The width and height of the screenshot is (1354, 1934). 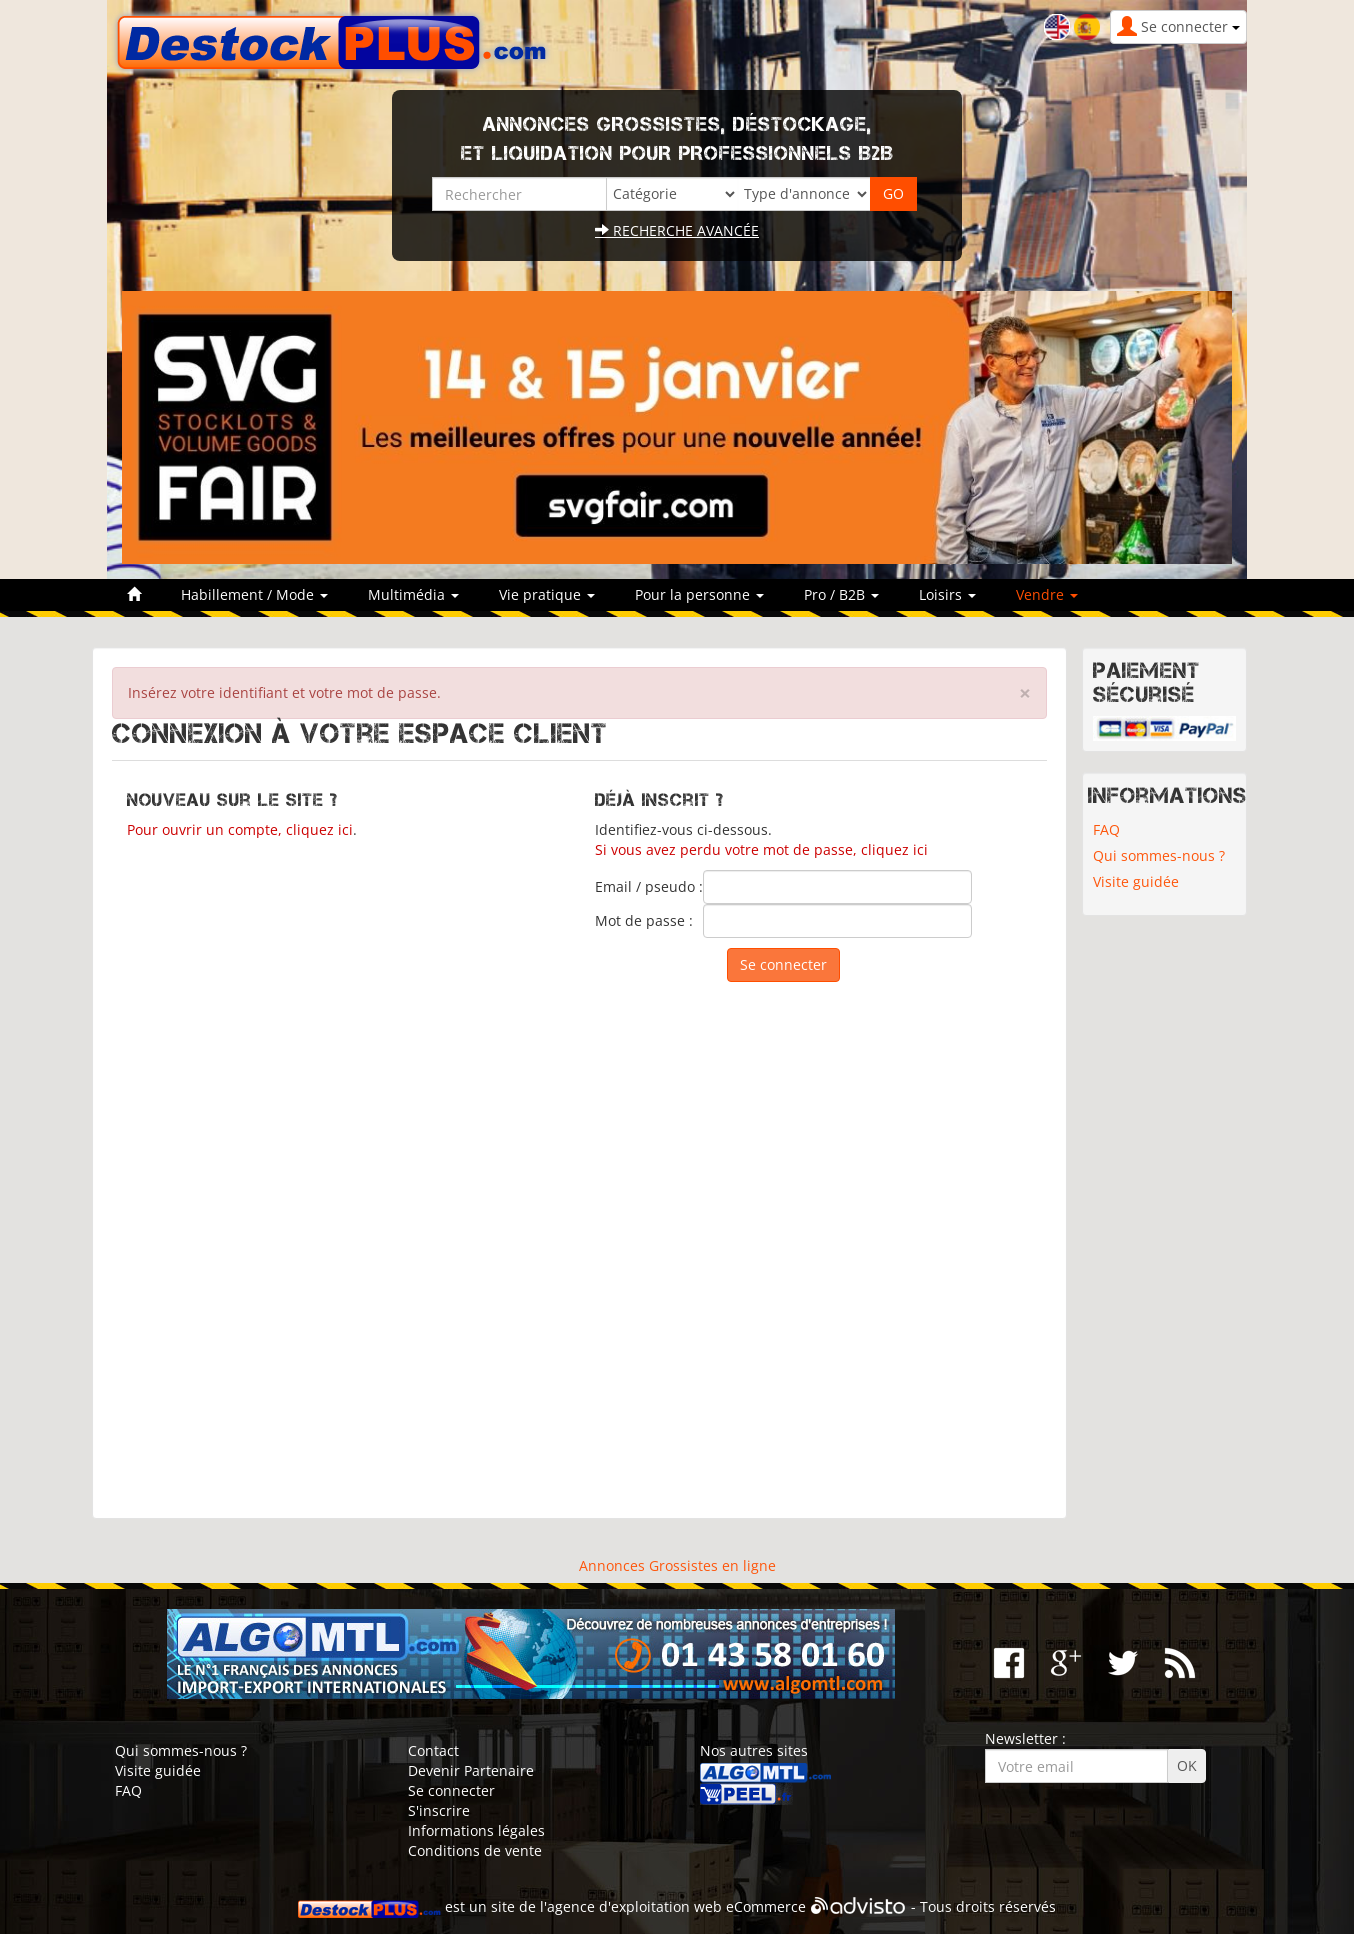 I want to click on Pour la personne [button], so click(x=699, y=594).